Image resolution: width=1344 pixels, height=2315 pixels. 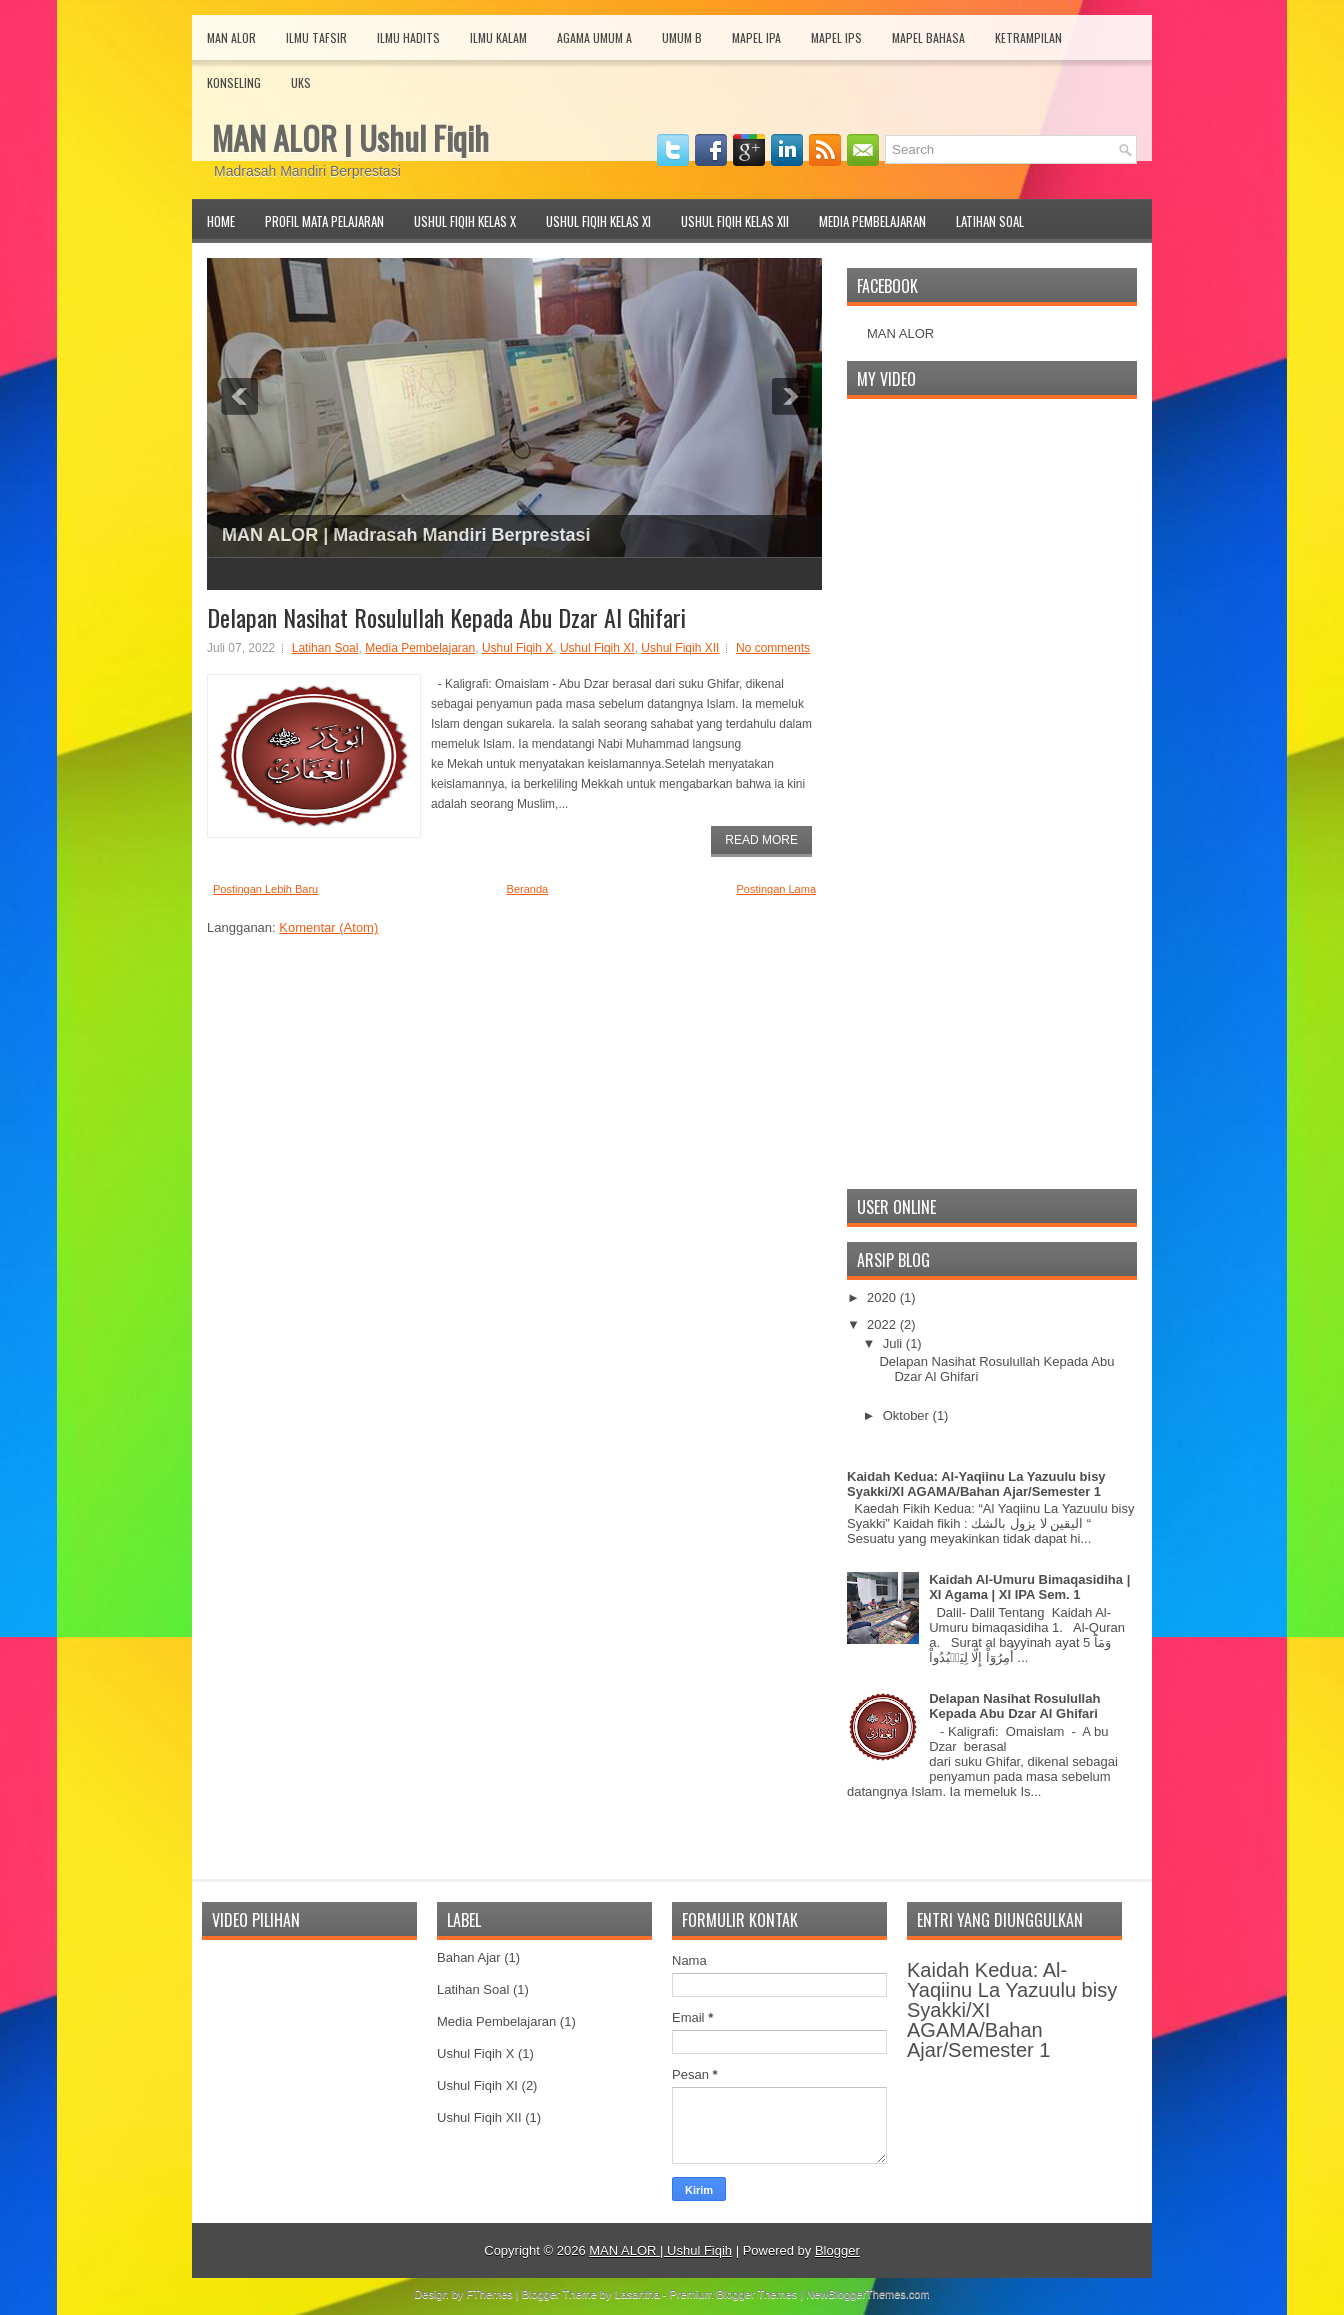 What do you see at coordinates (597, 648) in the screenshot?
I see `Ushul Fiqih XI` at bounding box center [597, 648].